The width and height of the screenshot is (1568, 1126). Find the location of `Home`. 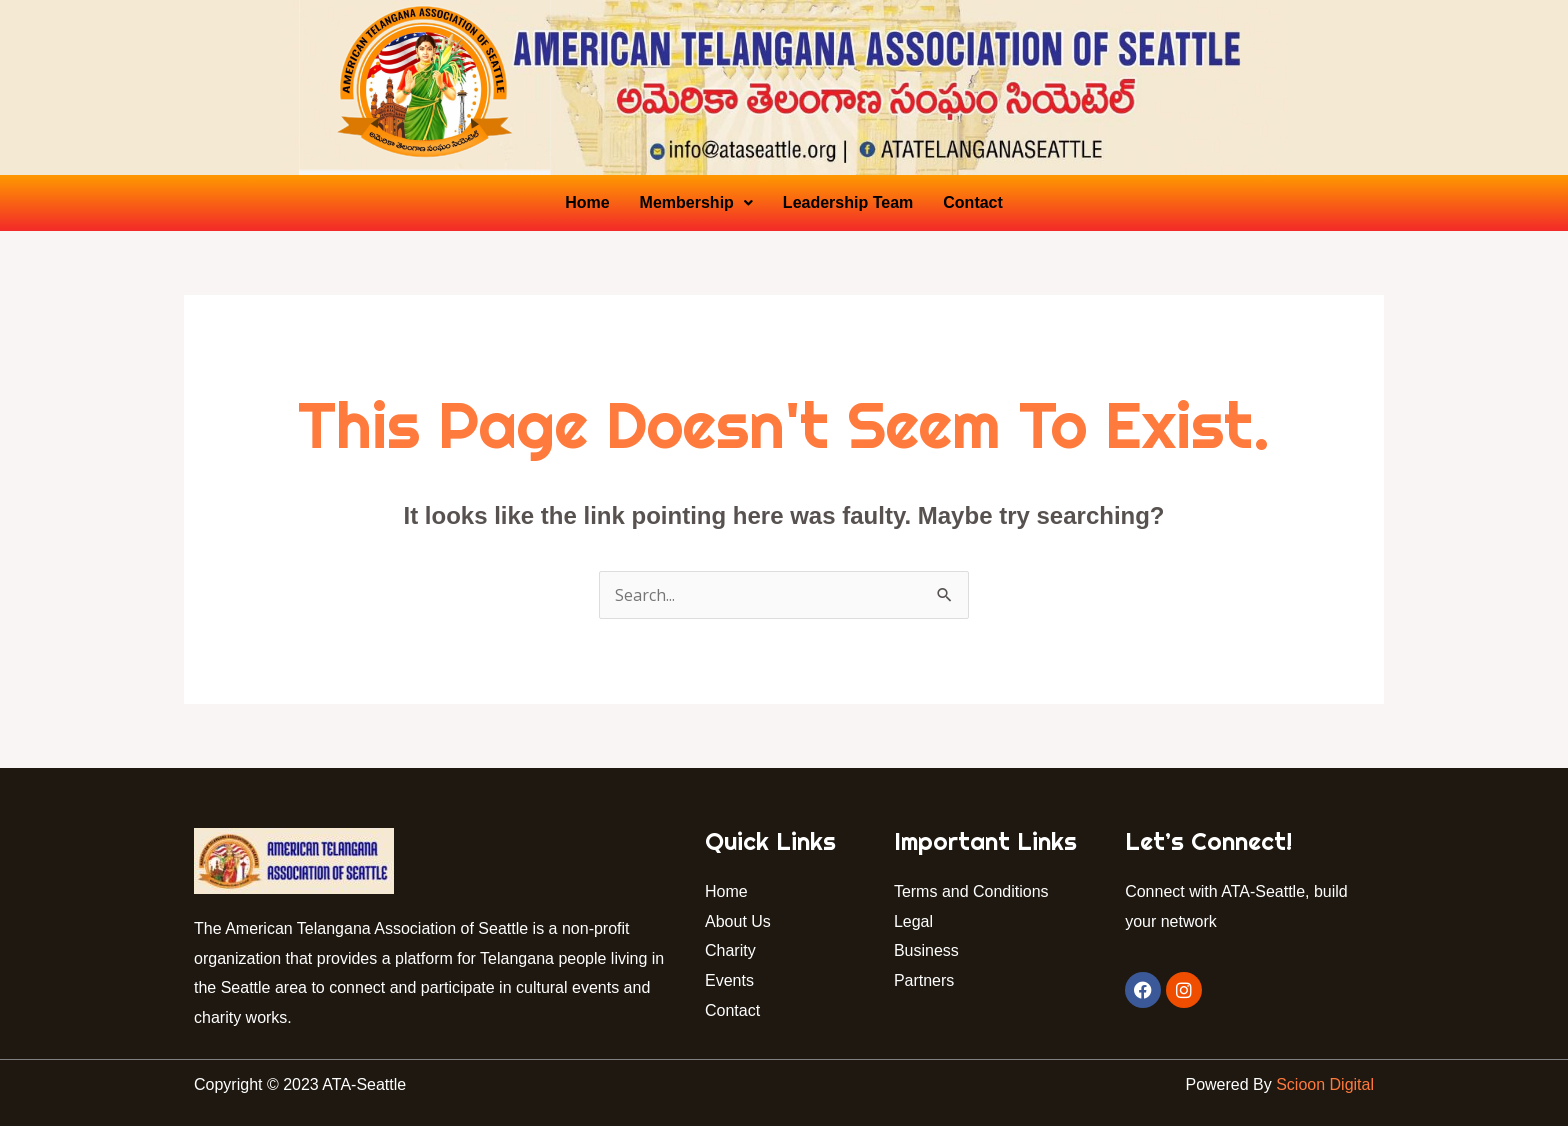

Home is located at coordinates (587, 202).